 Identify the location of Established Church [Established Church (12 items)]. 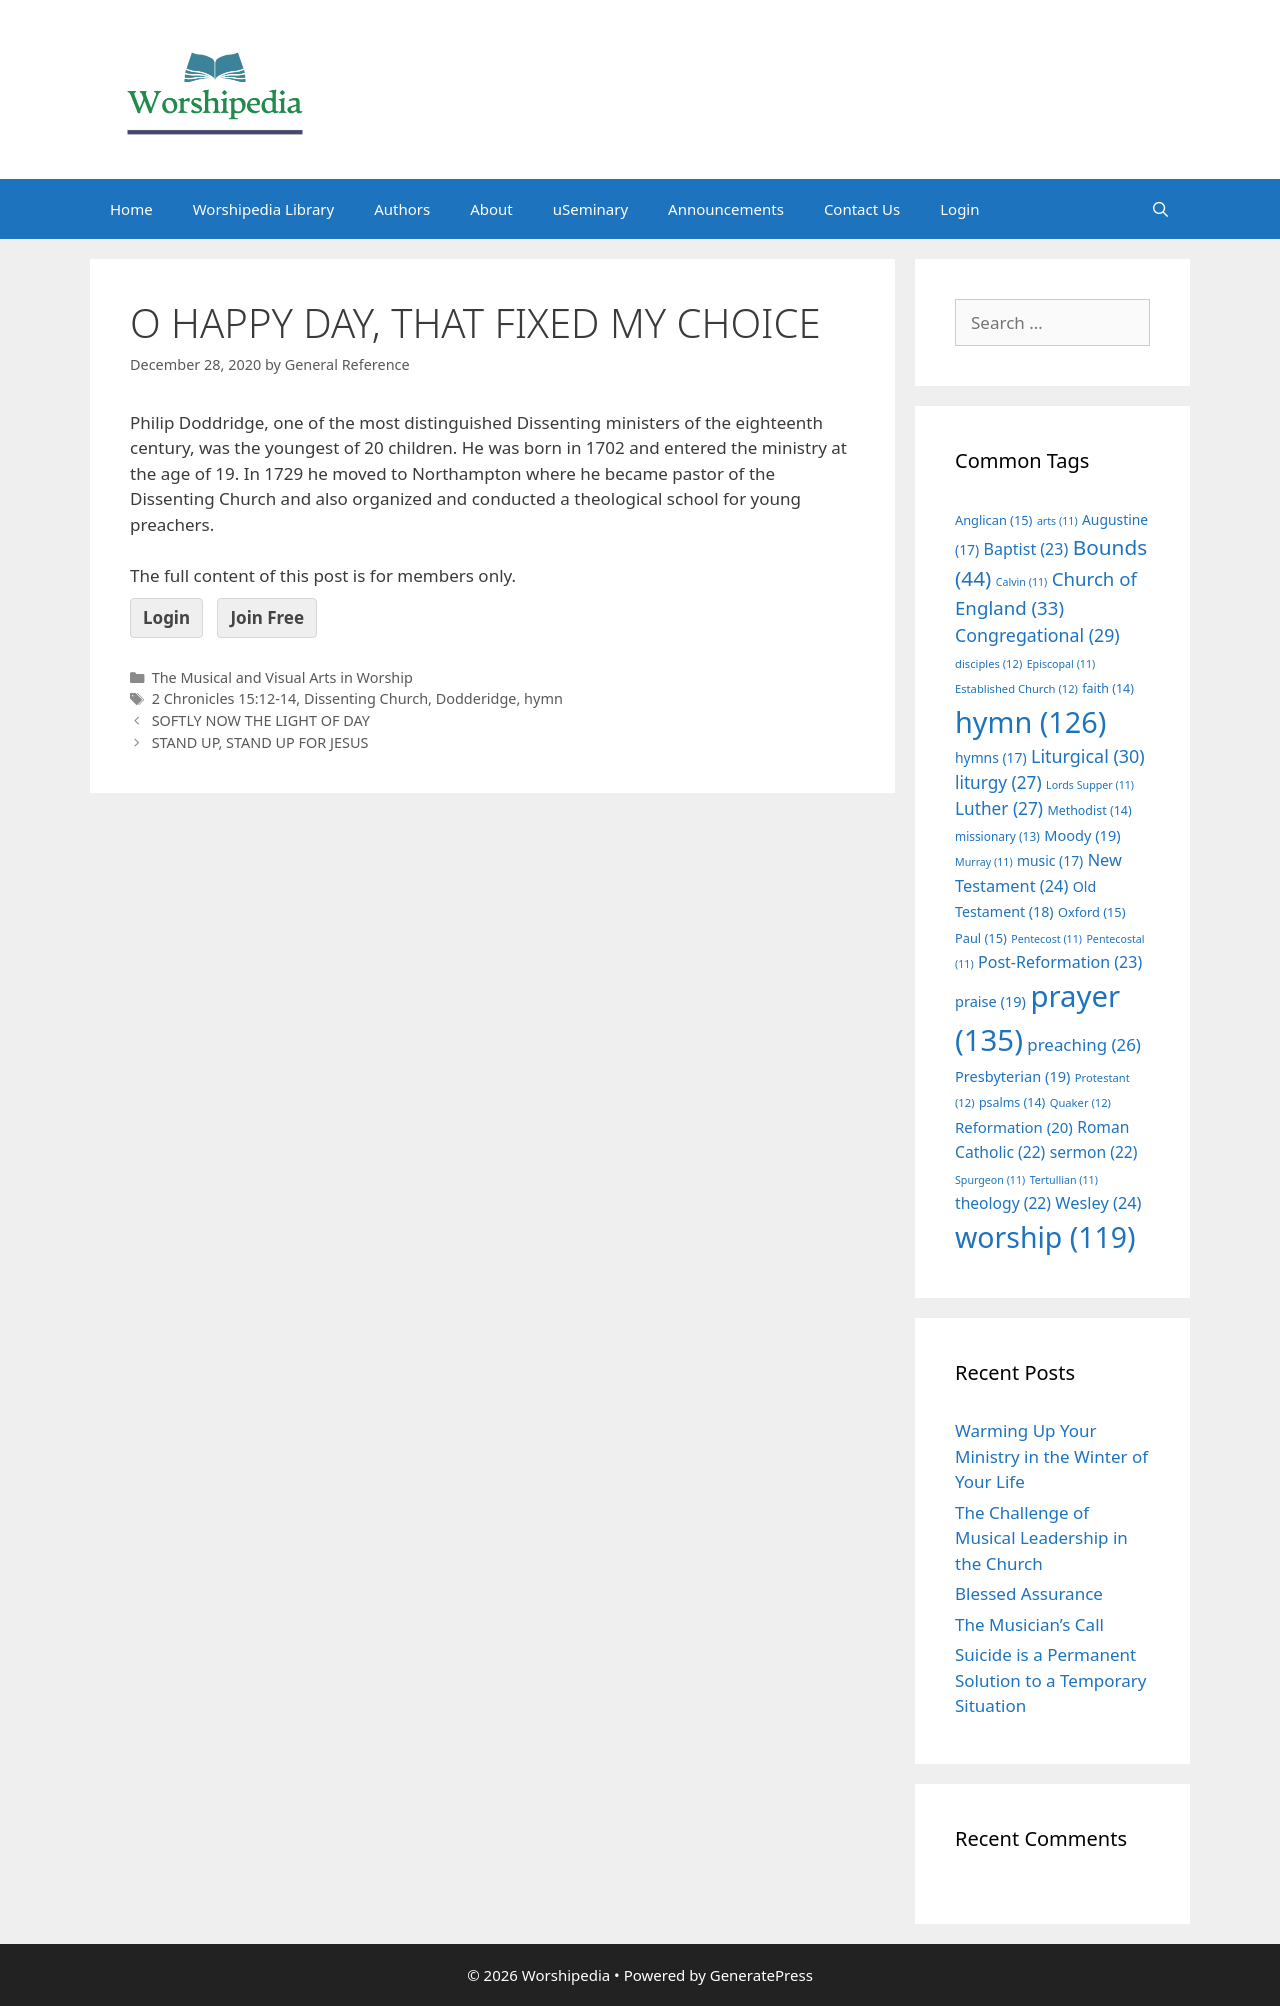
(1016, 688).